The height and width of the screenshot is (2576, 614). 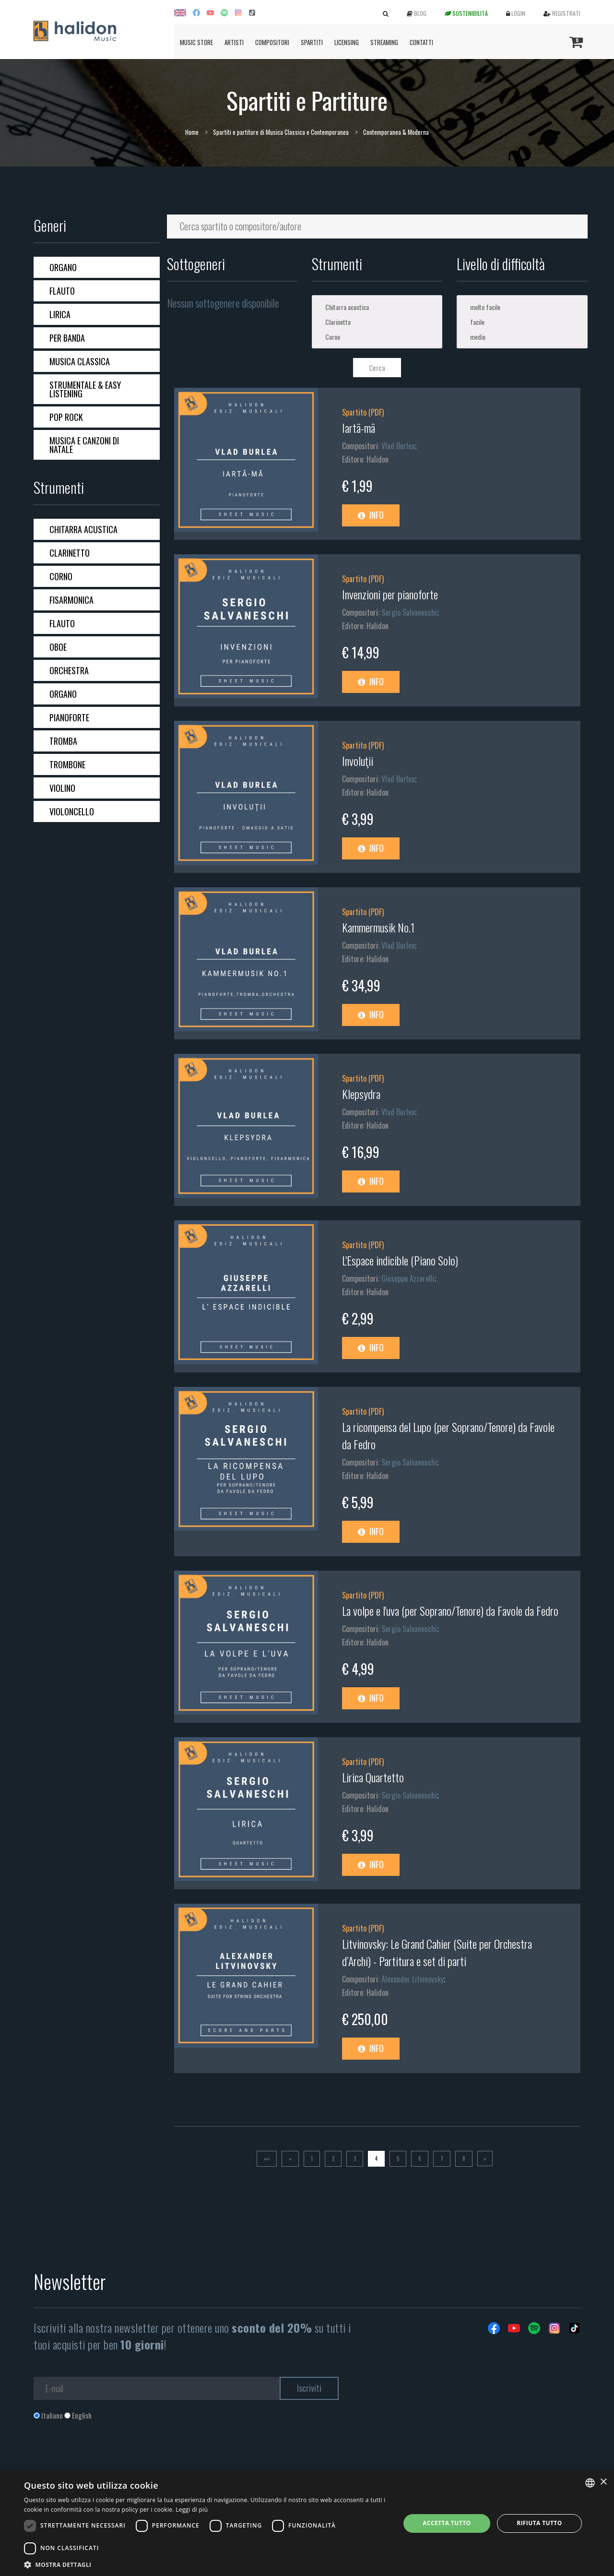 I want to click on Artisti, so click(x=234, y=42).